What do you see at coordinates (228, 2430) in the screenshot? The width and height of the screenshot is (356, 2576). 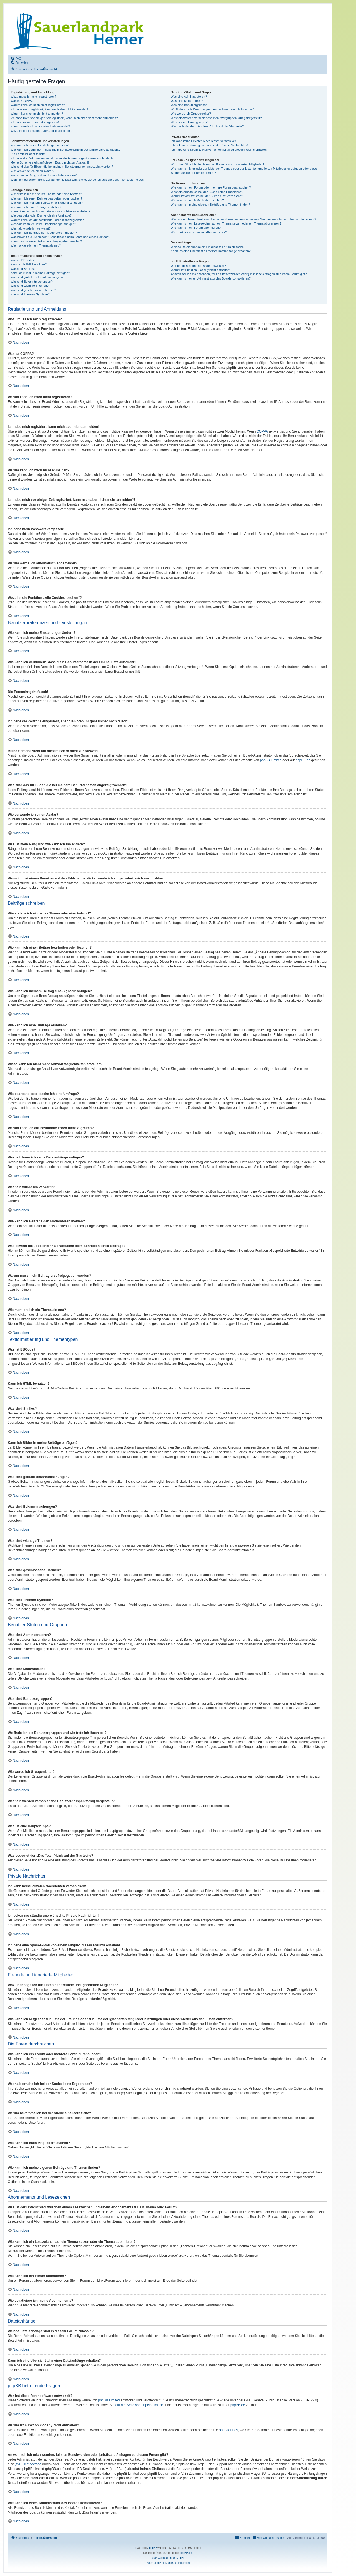 I see `phpBB Ideas` at bounding box center [228, 2430].